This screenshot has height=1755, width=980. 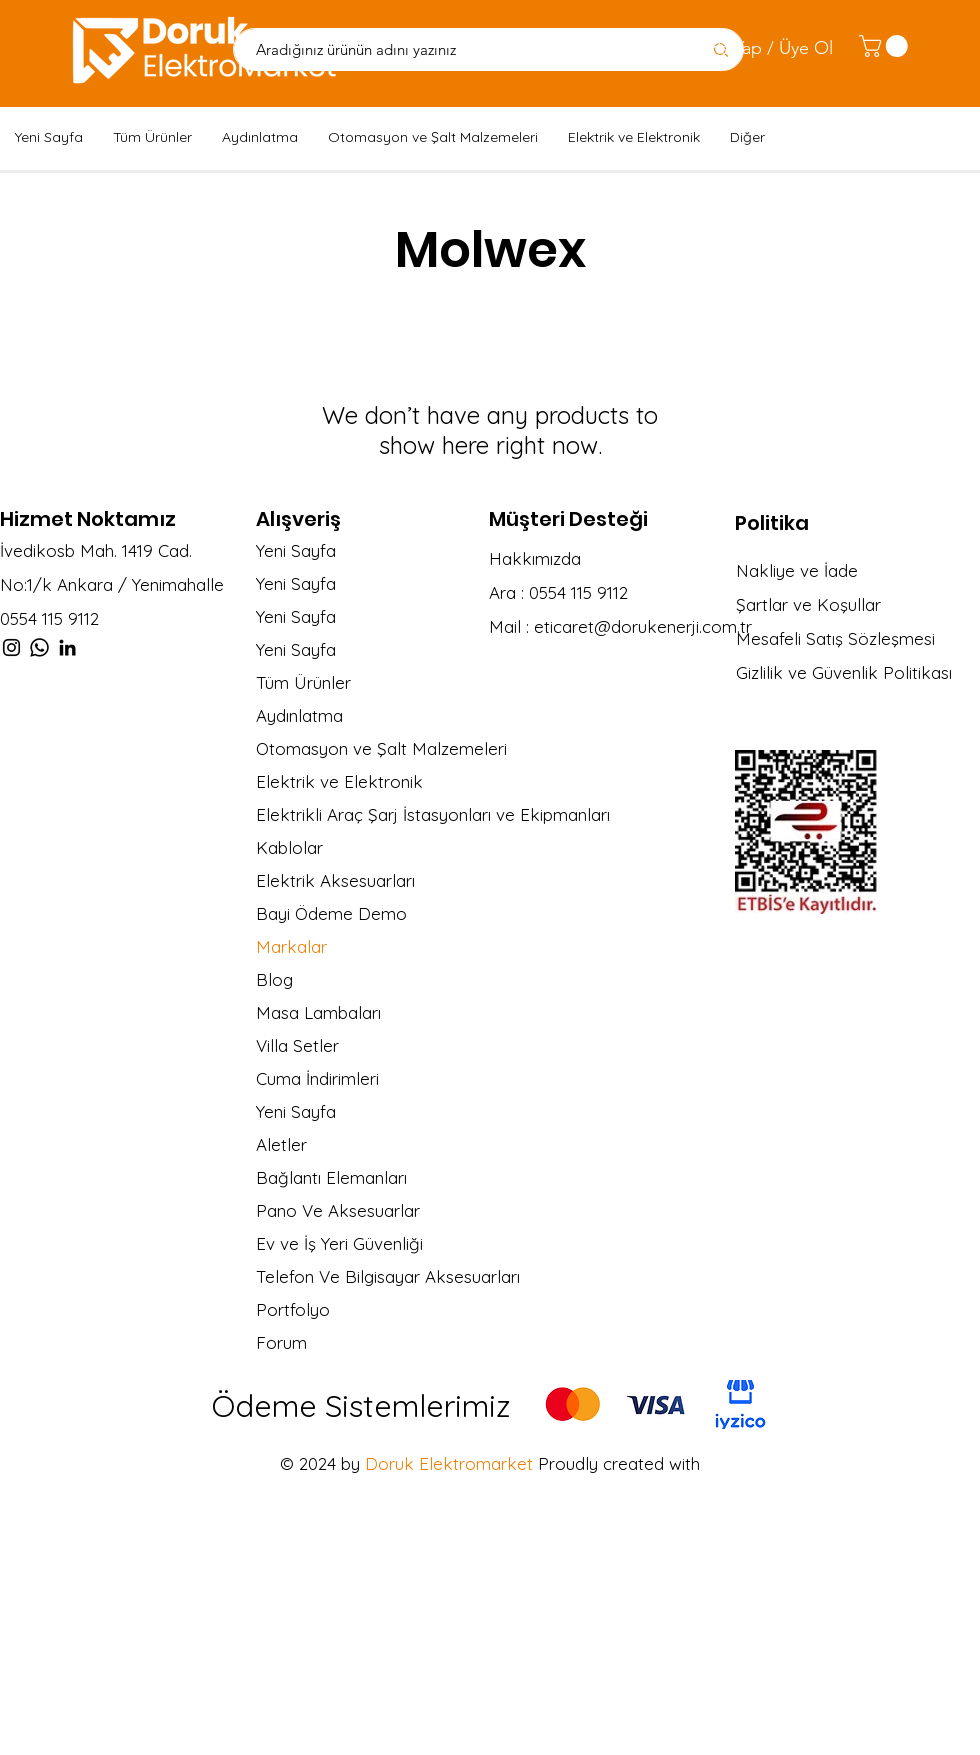 I want to click on Masa Lambaları, so click(x=318, y=1012).